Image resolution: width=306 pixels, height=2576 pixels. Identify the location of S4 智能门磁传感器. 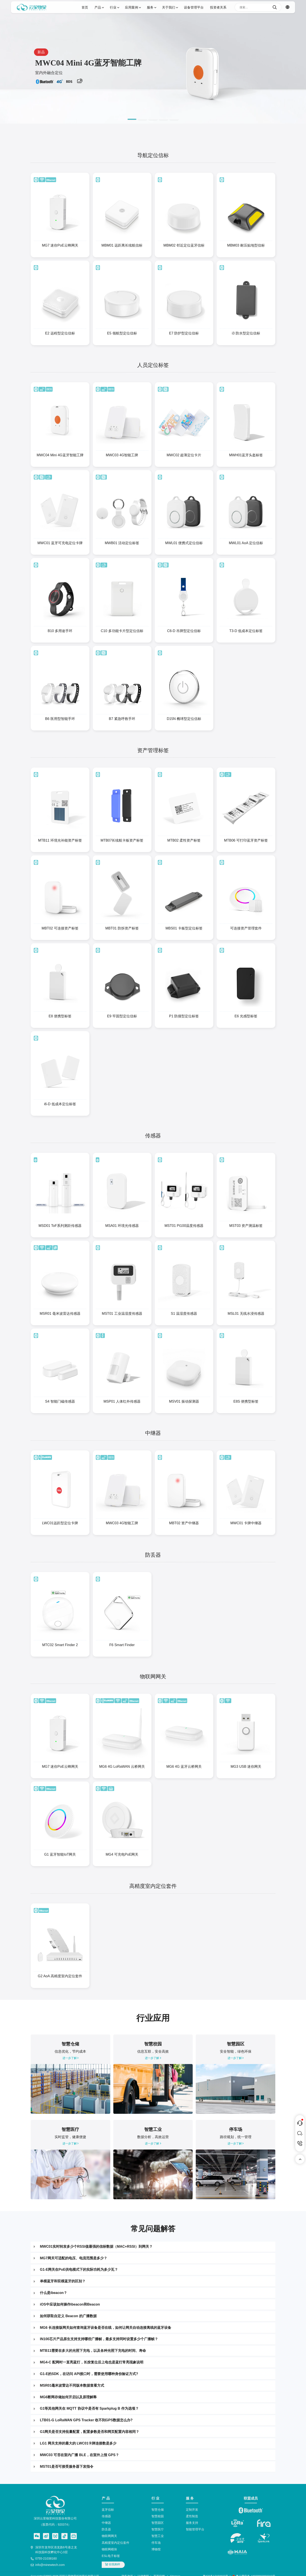
(60, 1401).